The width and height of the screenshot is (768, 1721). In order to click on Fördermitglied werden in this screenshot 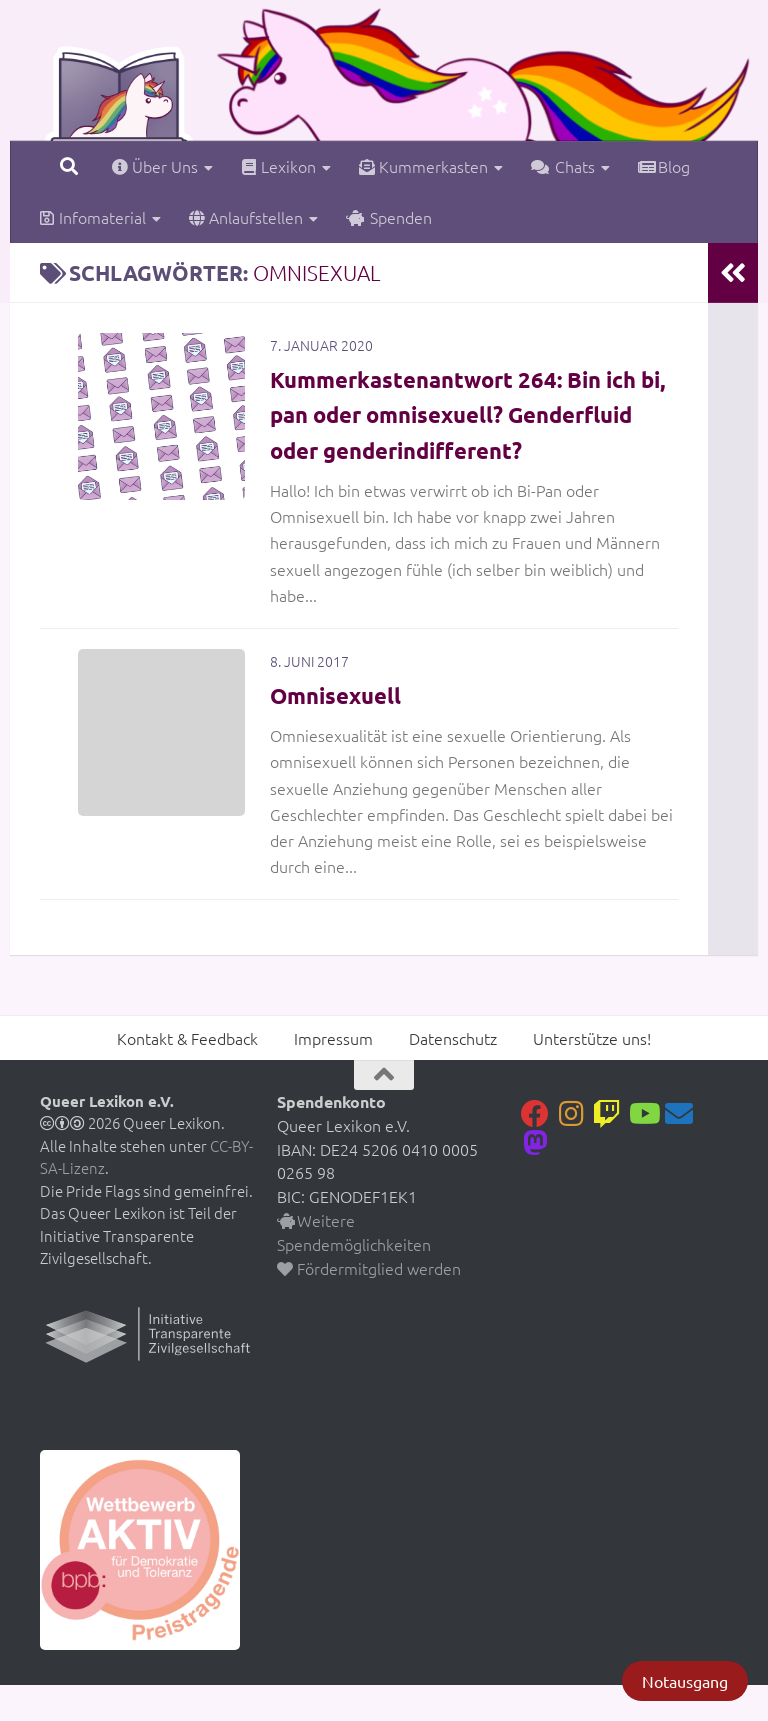, I will do `click(369, 1303)`.